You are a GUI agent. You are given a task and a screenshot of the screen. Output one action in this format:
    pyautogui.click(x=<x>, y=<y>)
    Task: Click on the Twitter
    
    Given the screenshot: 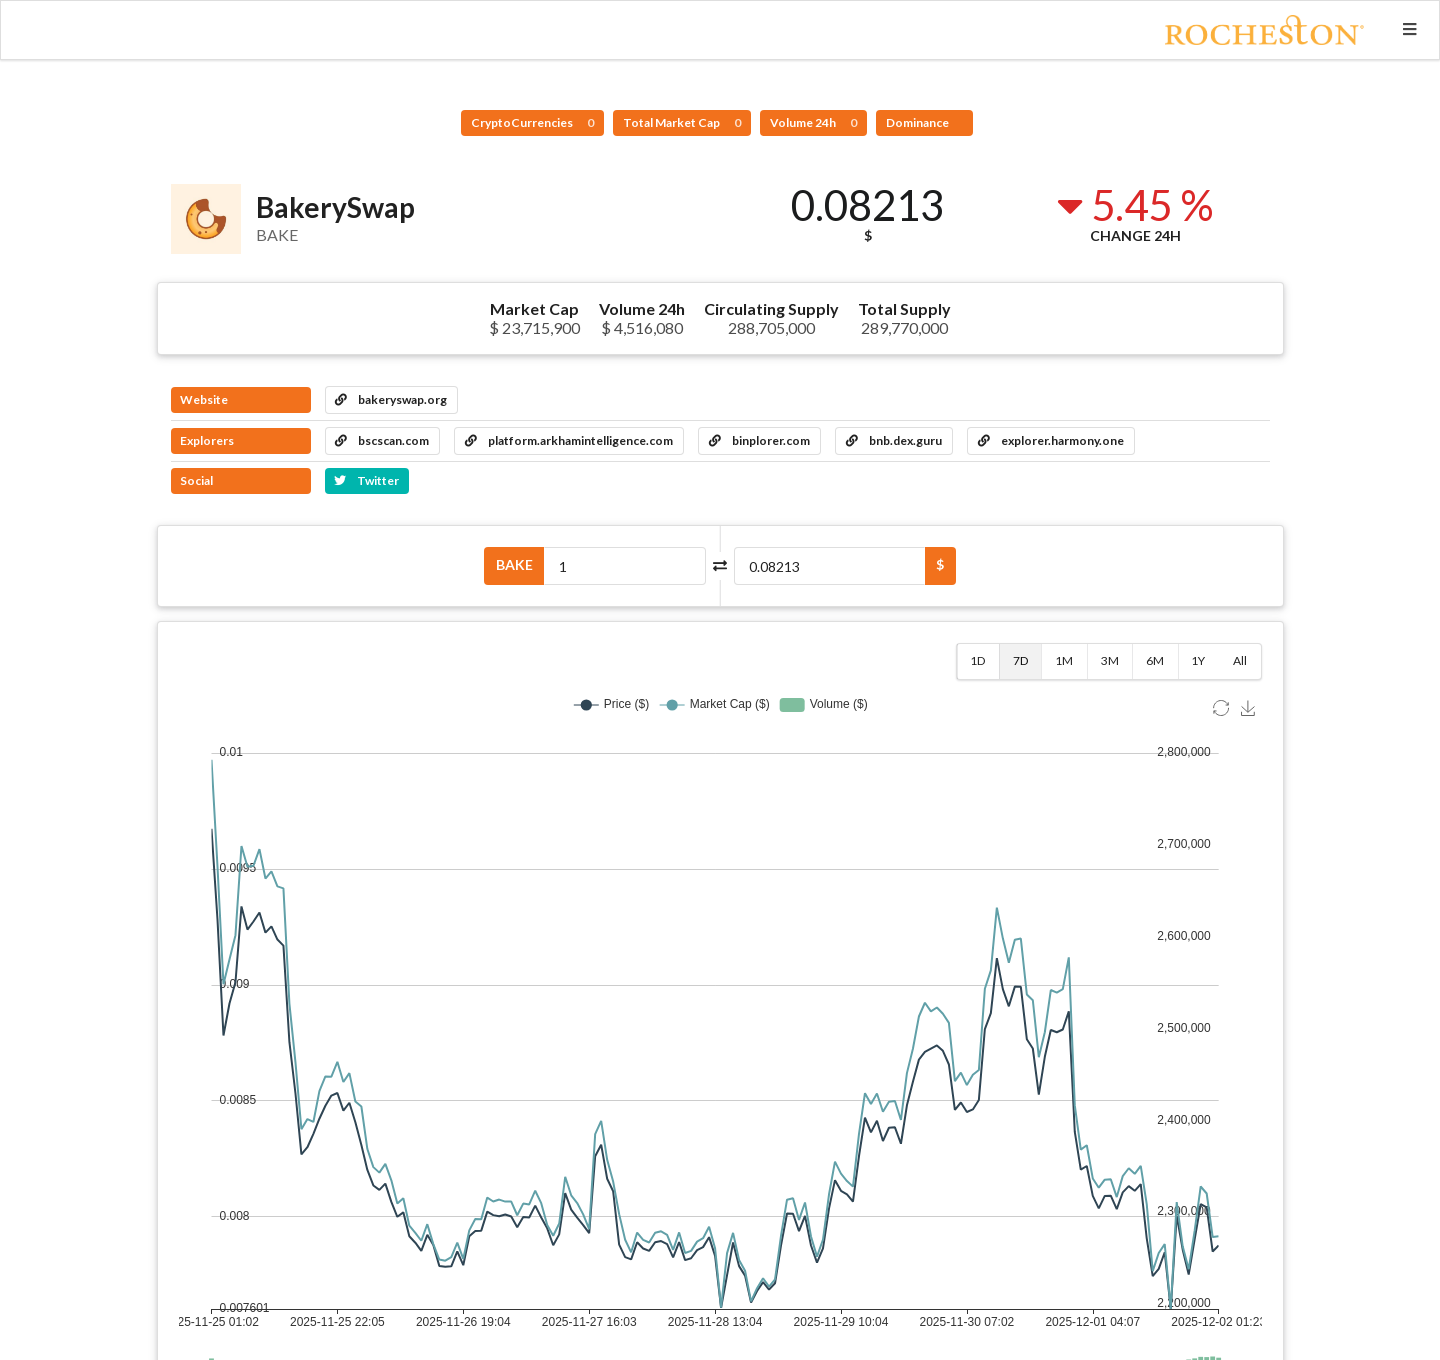 What is the action you would take?
    pyautogui.click(x=366, y=480)
    